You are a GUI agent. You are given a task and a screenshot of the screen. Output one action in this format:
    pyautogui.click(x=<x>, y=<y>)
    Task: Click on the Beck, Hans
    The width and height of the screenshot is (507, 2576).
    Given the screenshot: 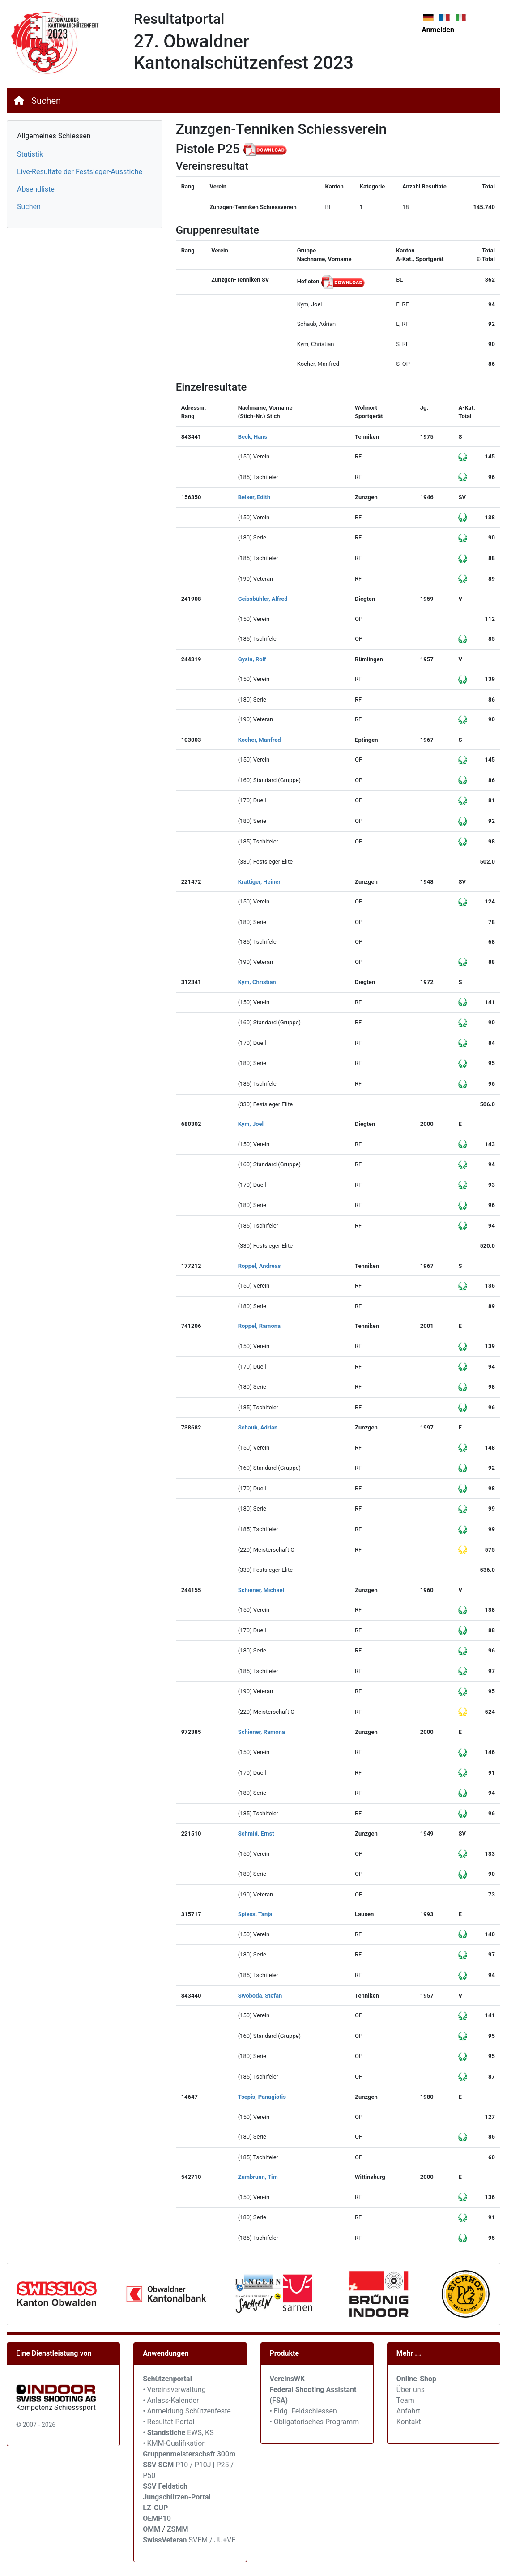 What is the action you would take?
    pyautogui.click(x=253, y=436)
    